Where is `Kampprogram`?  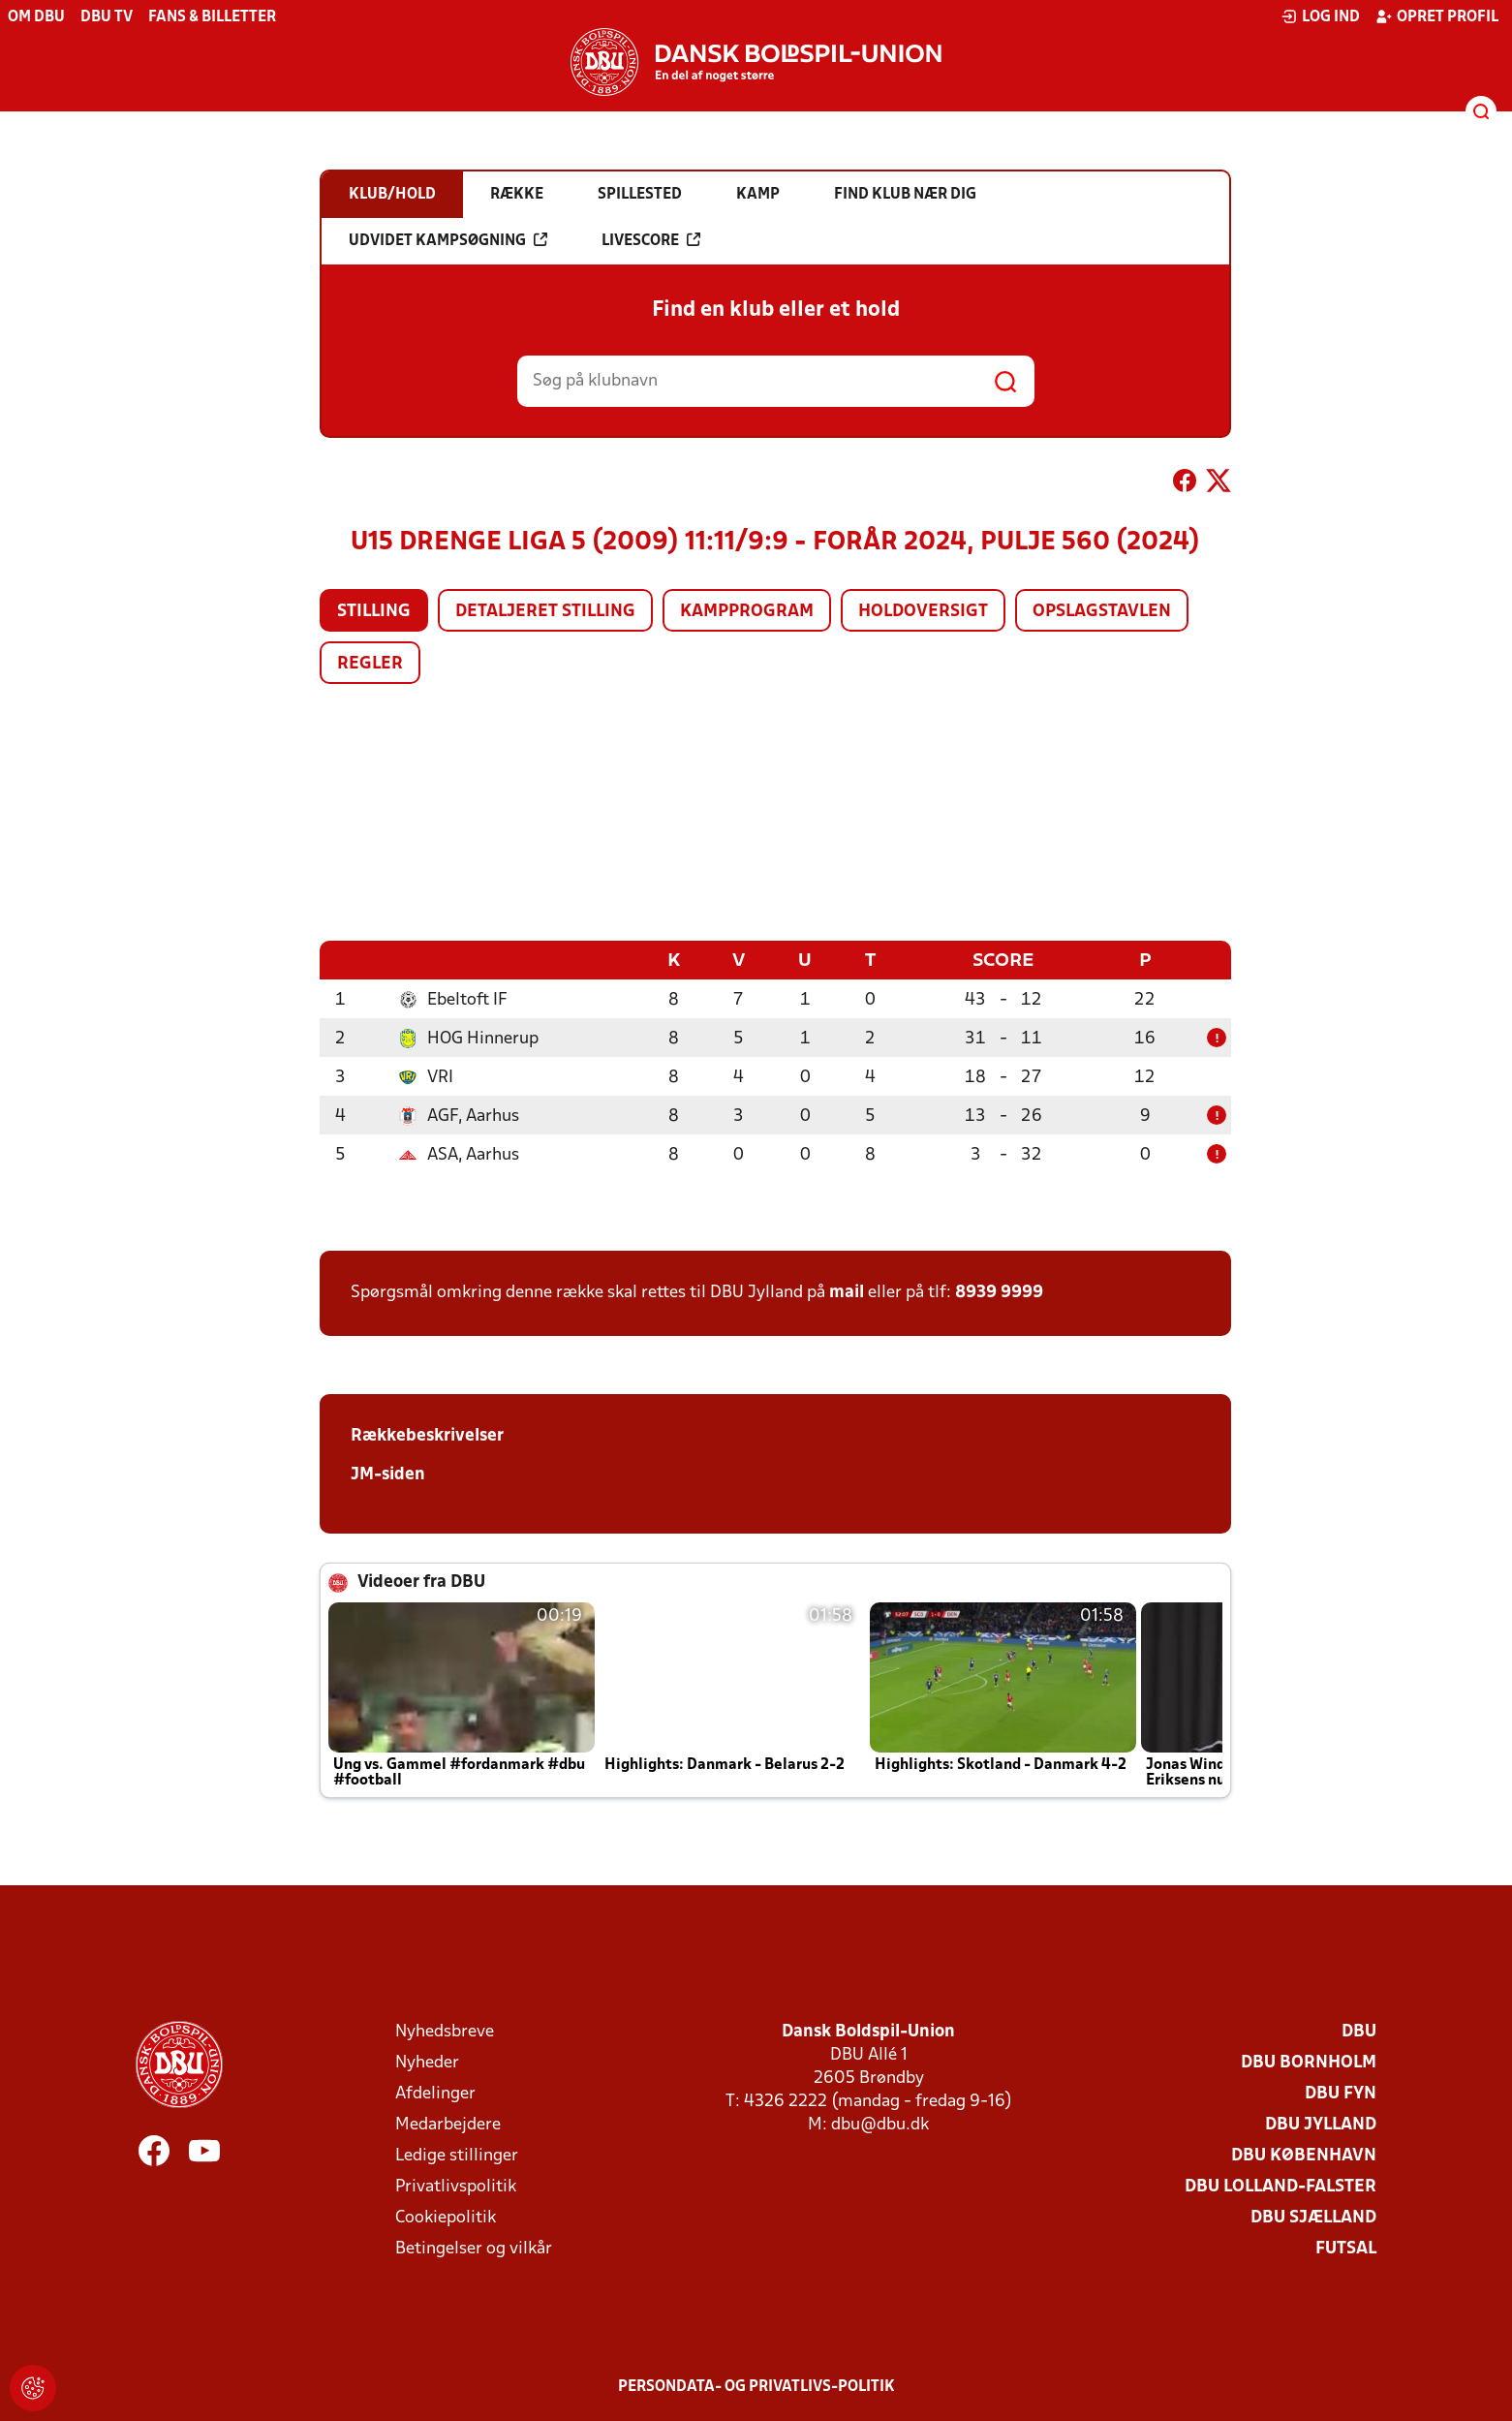
Kampprogram is located at coordinates (747, 612).